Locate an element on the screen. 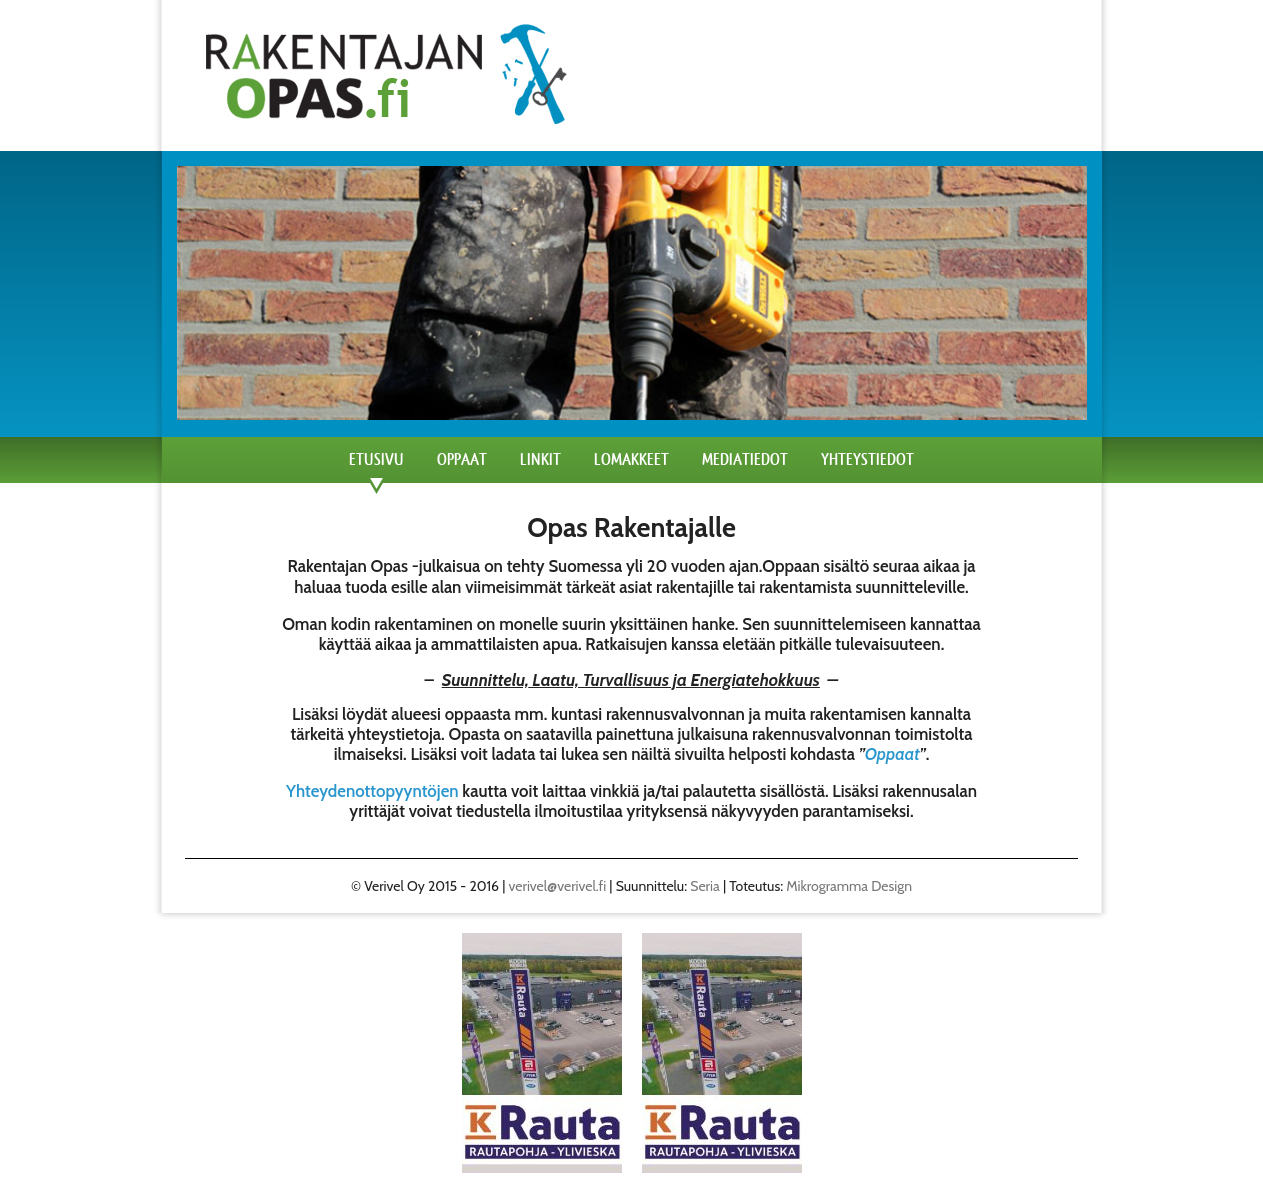  Linkit is located at coordinates (540, 459).